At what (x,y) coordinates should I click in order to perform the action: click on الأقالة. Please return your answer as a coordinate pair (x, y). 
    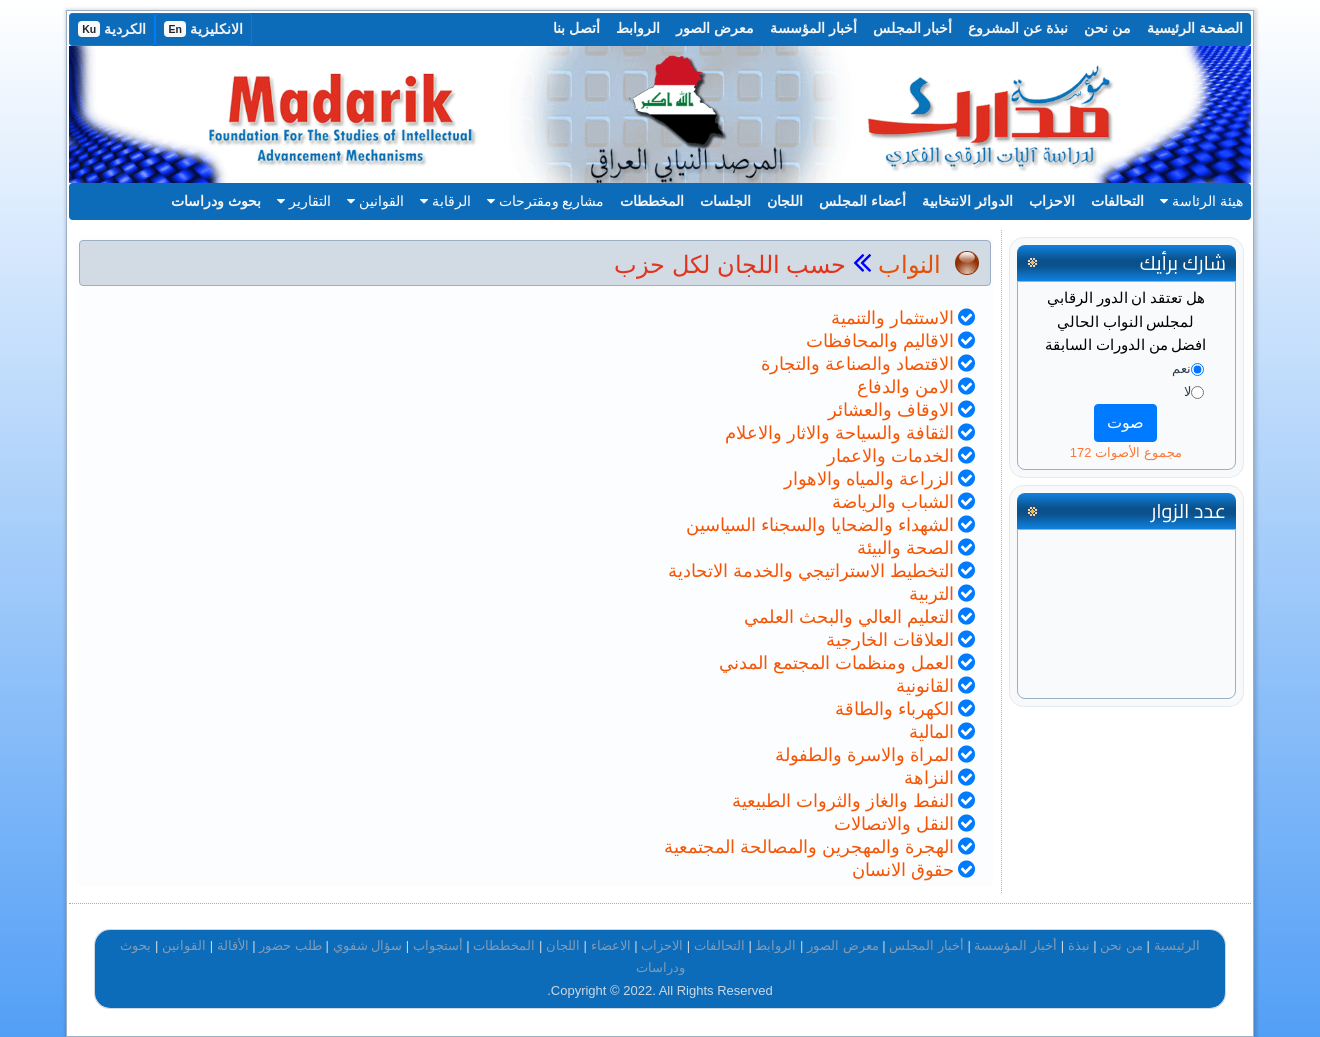
    Looking at the image, I should click on (233, 945).